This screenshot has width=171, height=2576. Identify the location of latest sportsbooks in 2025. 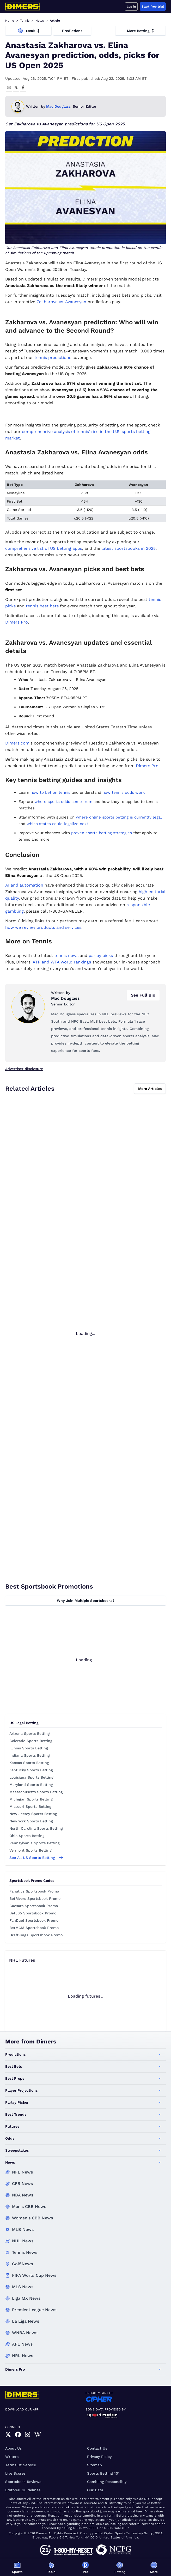
(128, 548).